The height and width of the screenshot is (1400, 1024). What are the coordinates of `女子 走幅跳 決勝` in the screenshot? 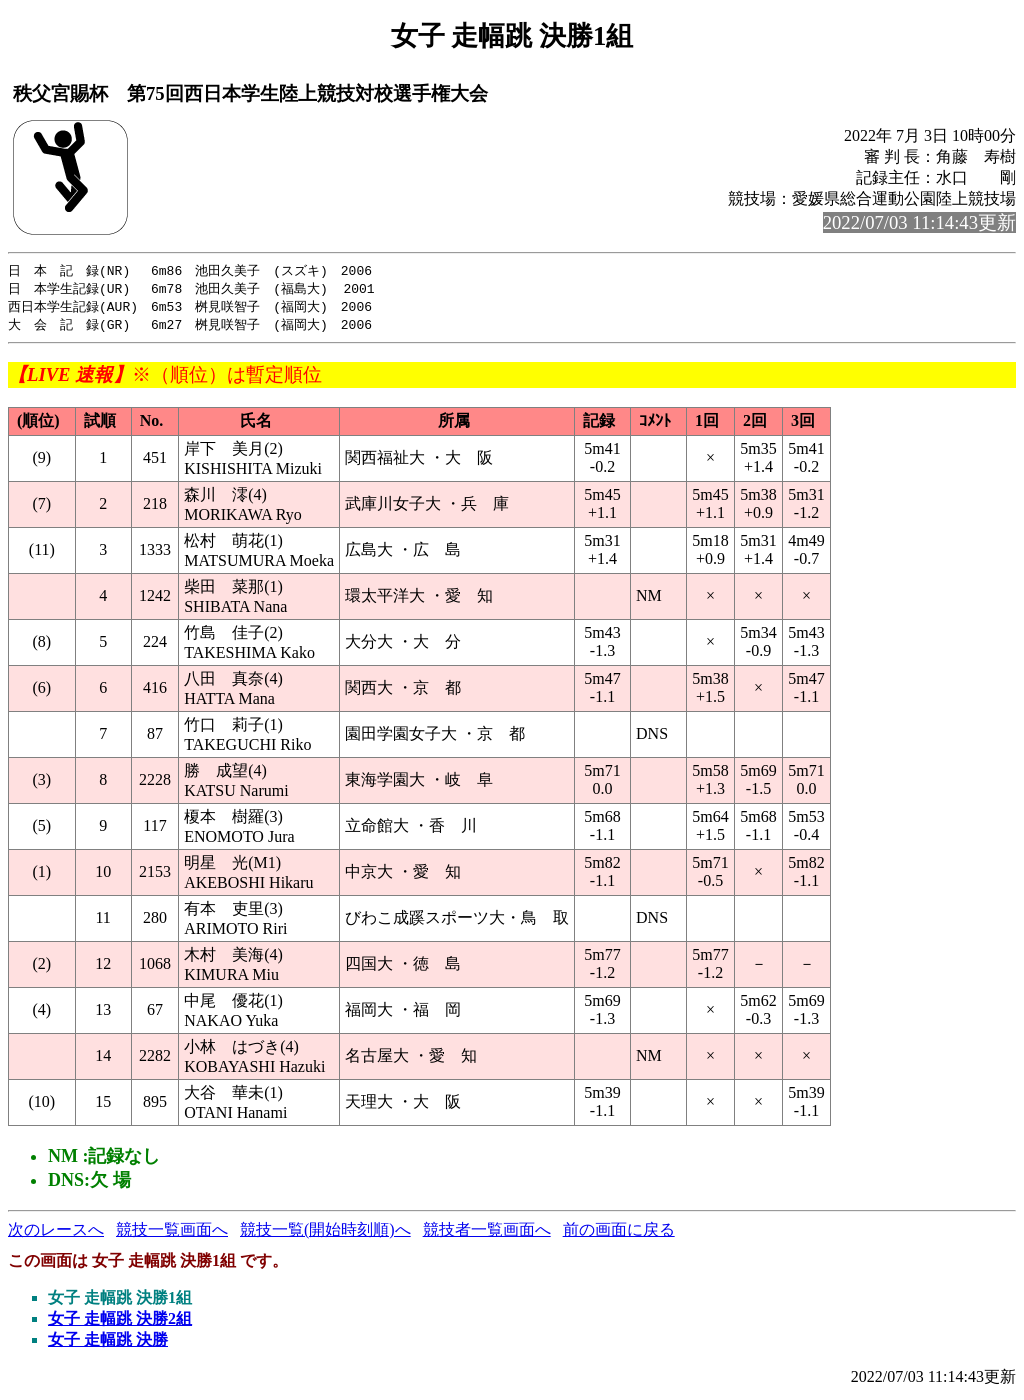 It's located at (108, 1343).